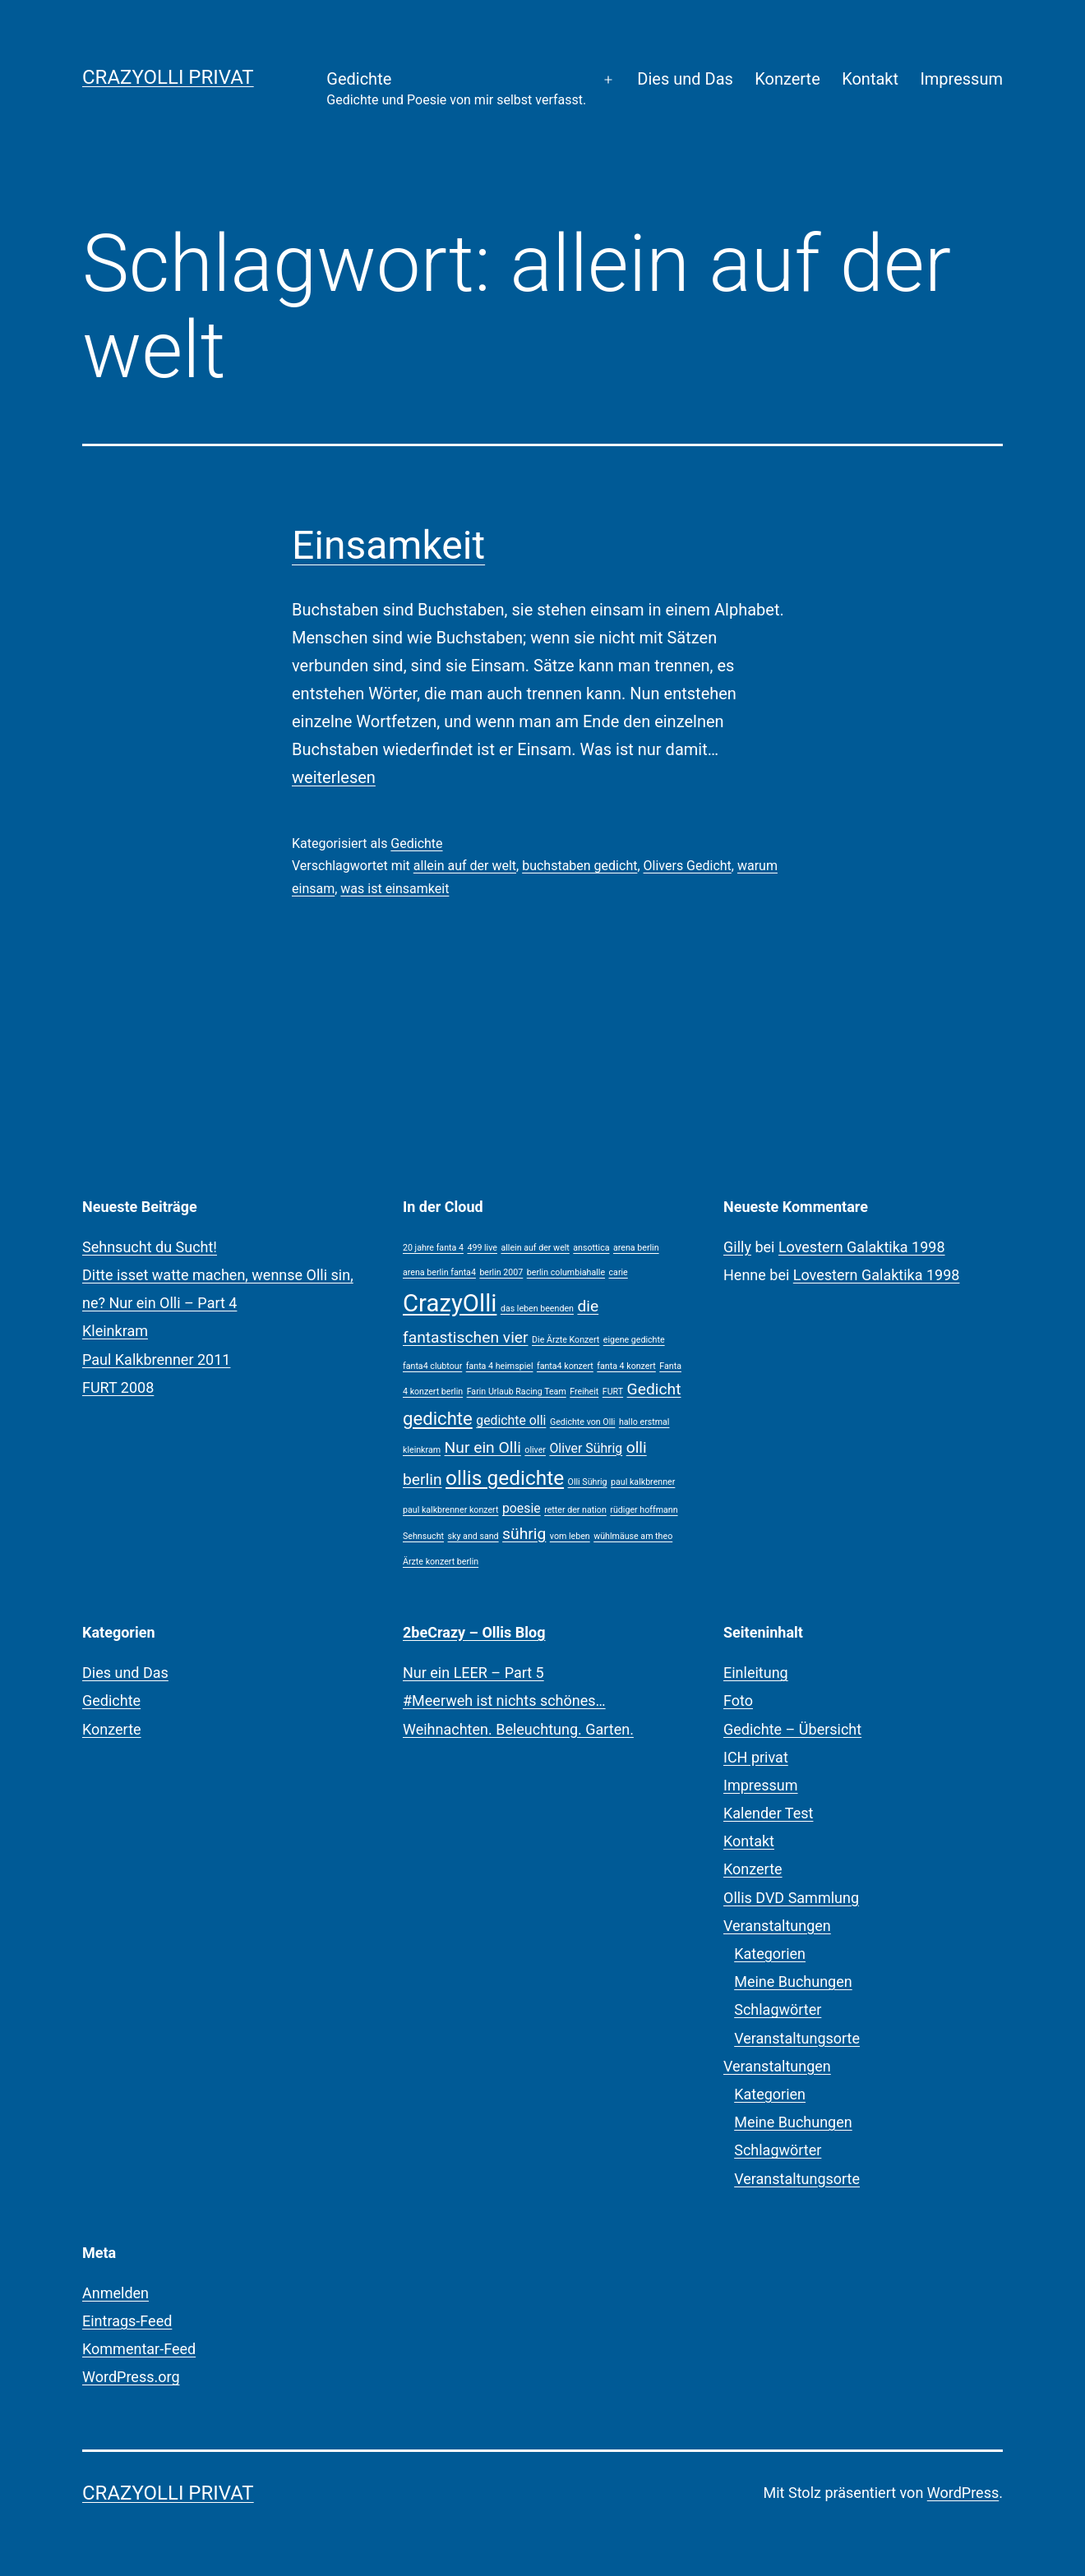  What do you see at coordinates (654, 1389) in the screenshot?
I see `Gedicht [Gedicht (3 Einträge)]` at bounding box center [654, 1389].